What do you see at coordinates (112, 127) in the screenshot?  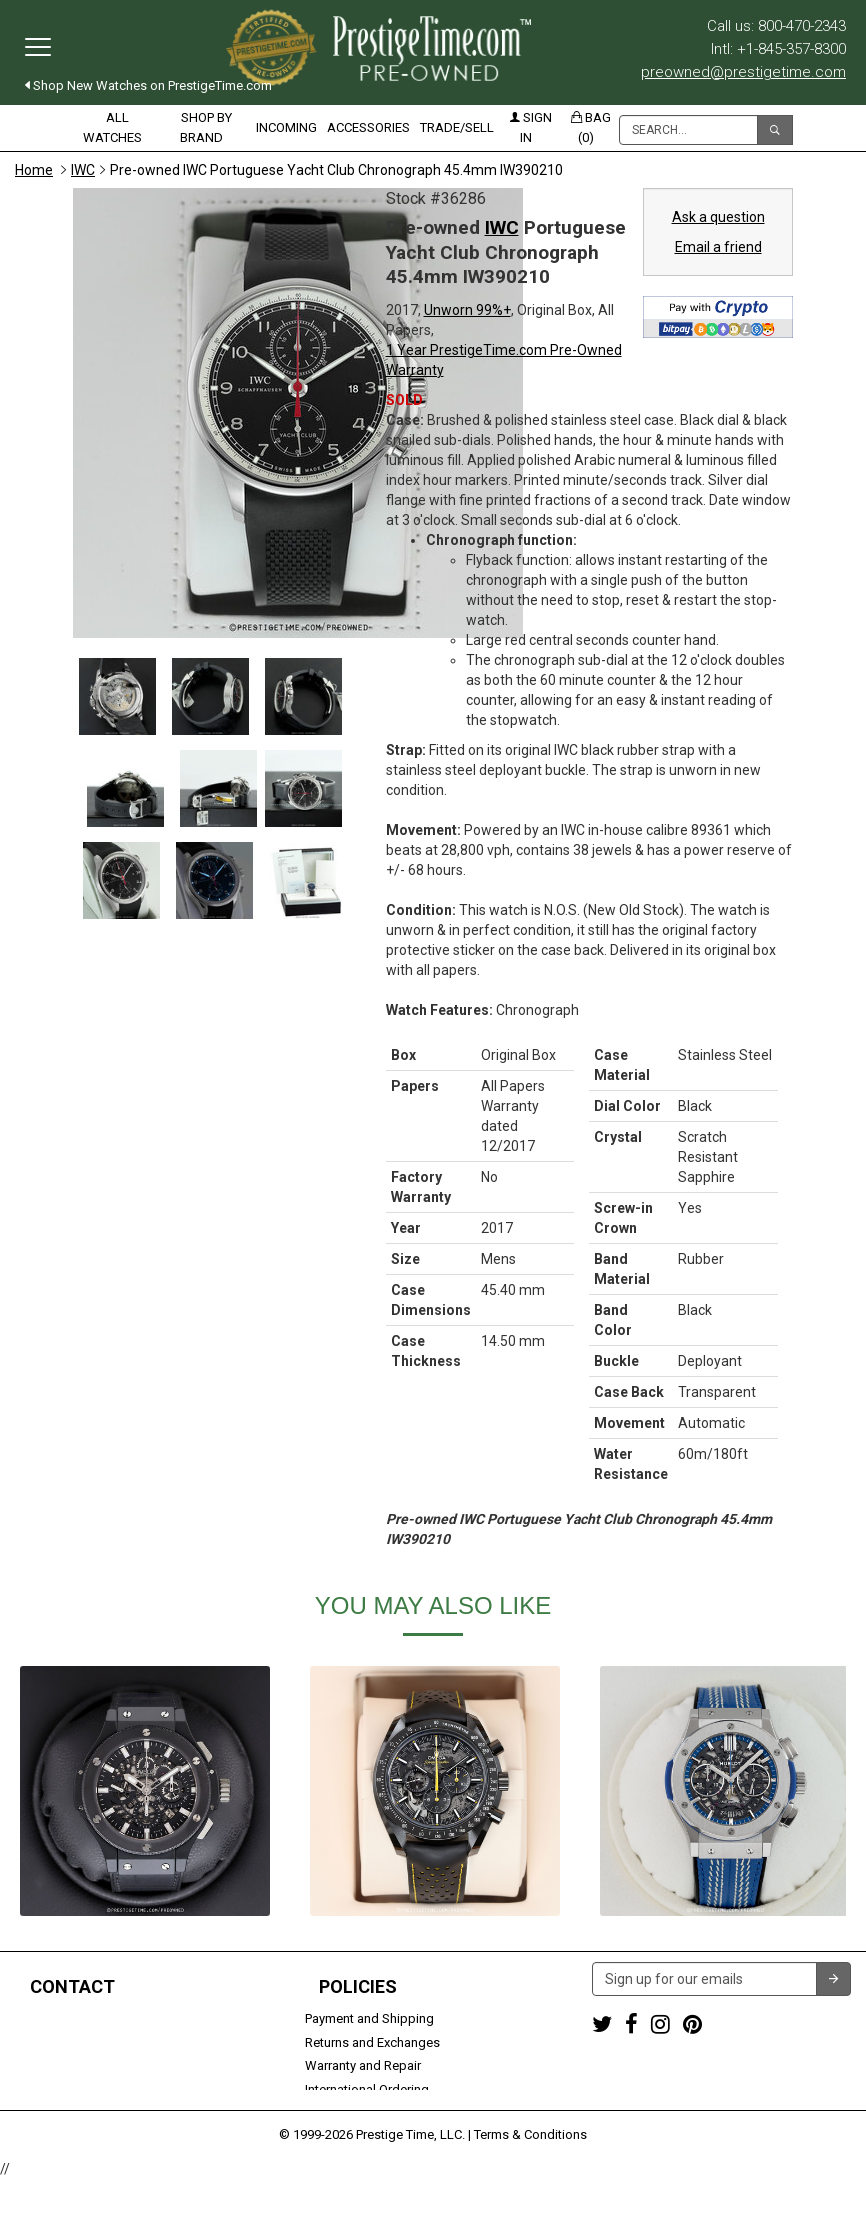 I see `All Watches` at bounding box center [112, 127].